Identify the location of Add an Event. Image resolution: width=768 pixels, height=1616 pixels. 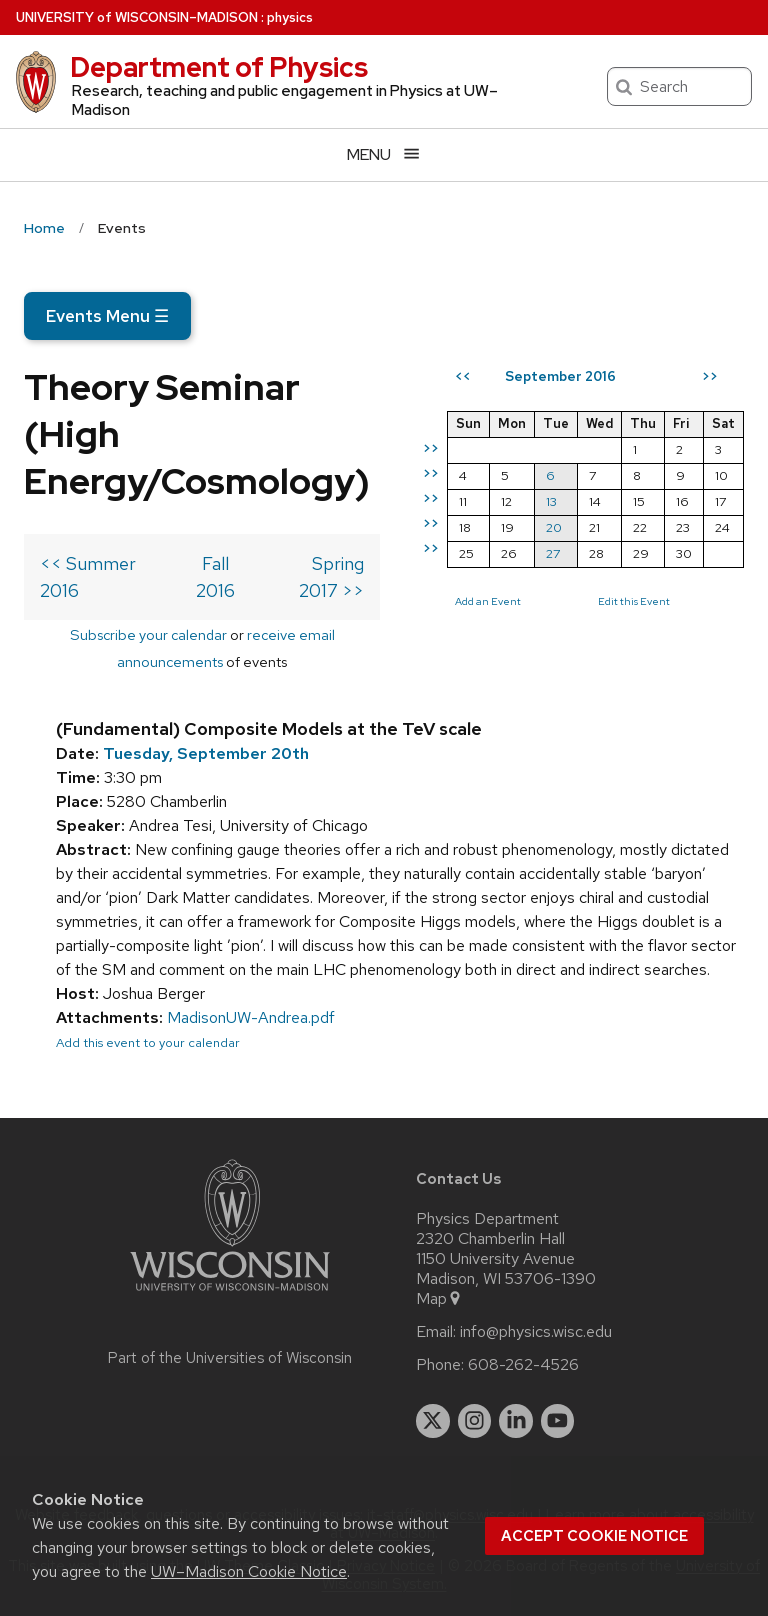
(488, 601).